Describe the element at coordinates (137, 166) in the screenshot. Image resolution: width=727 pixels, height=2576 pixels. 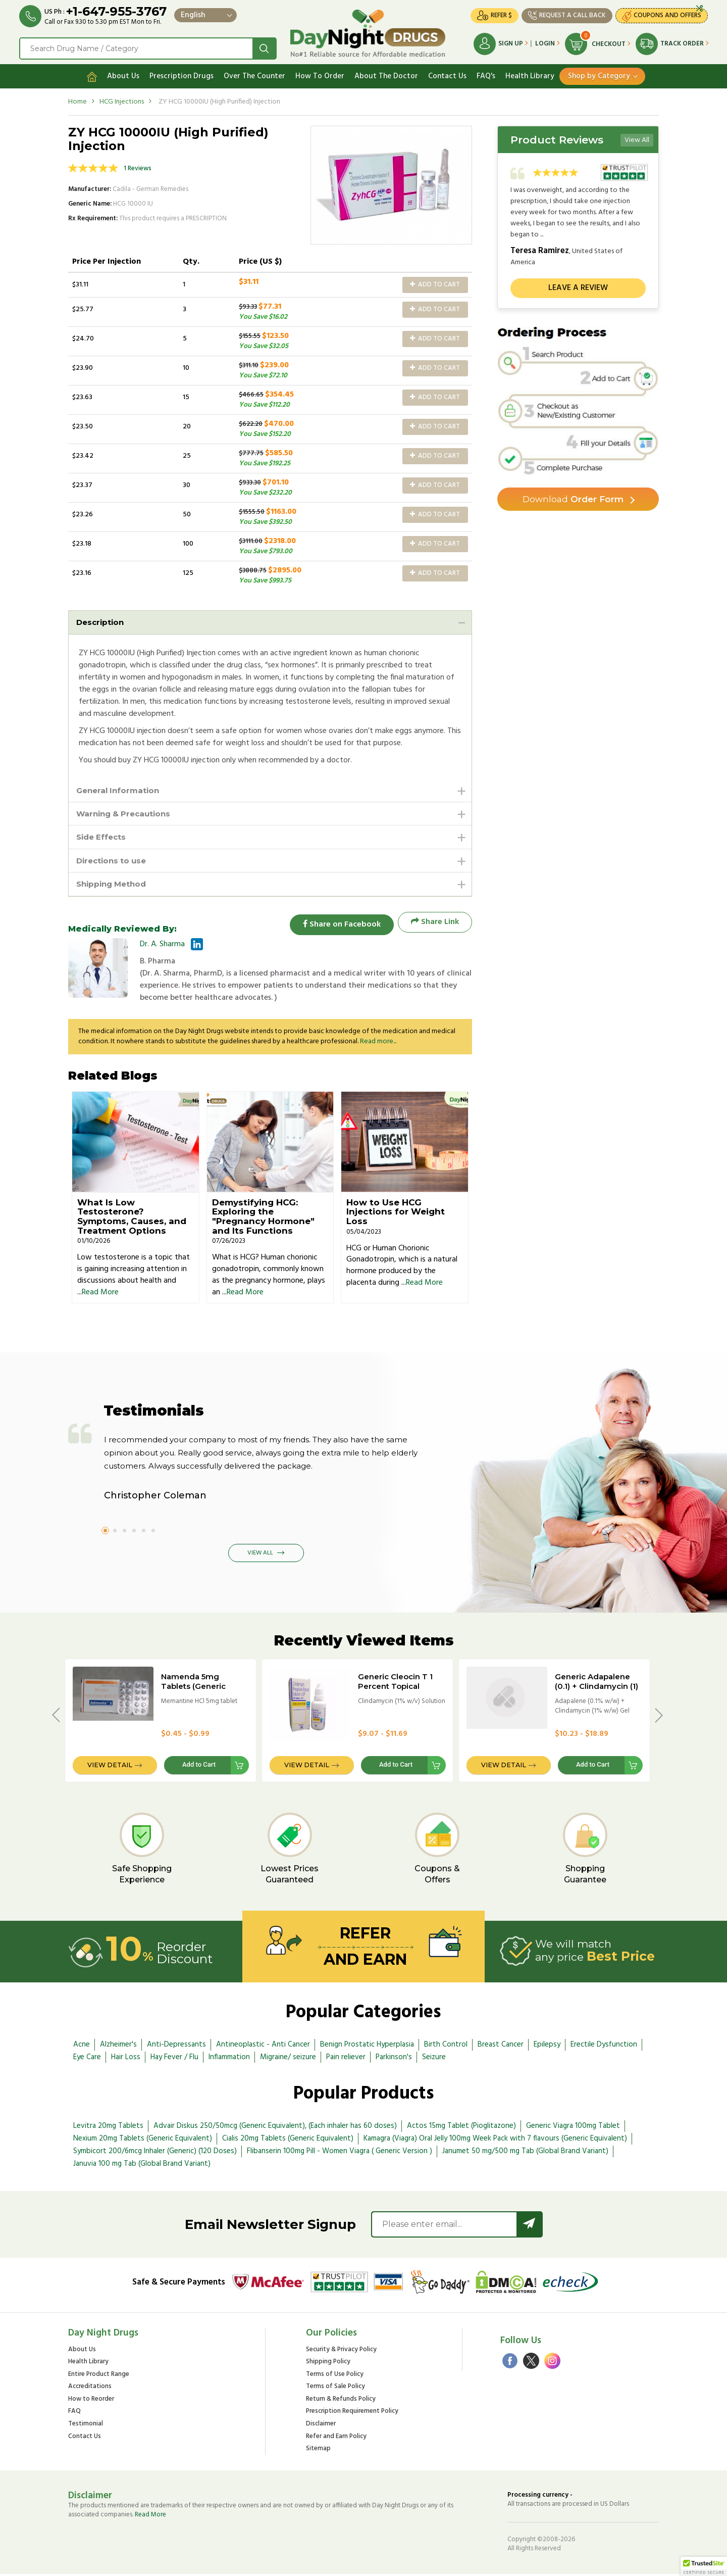
I see `1 Reviews` at that location.